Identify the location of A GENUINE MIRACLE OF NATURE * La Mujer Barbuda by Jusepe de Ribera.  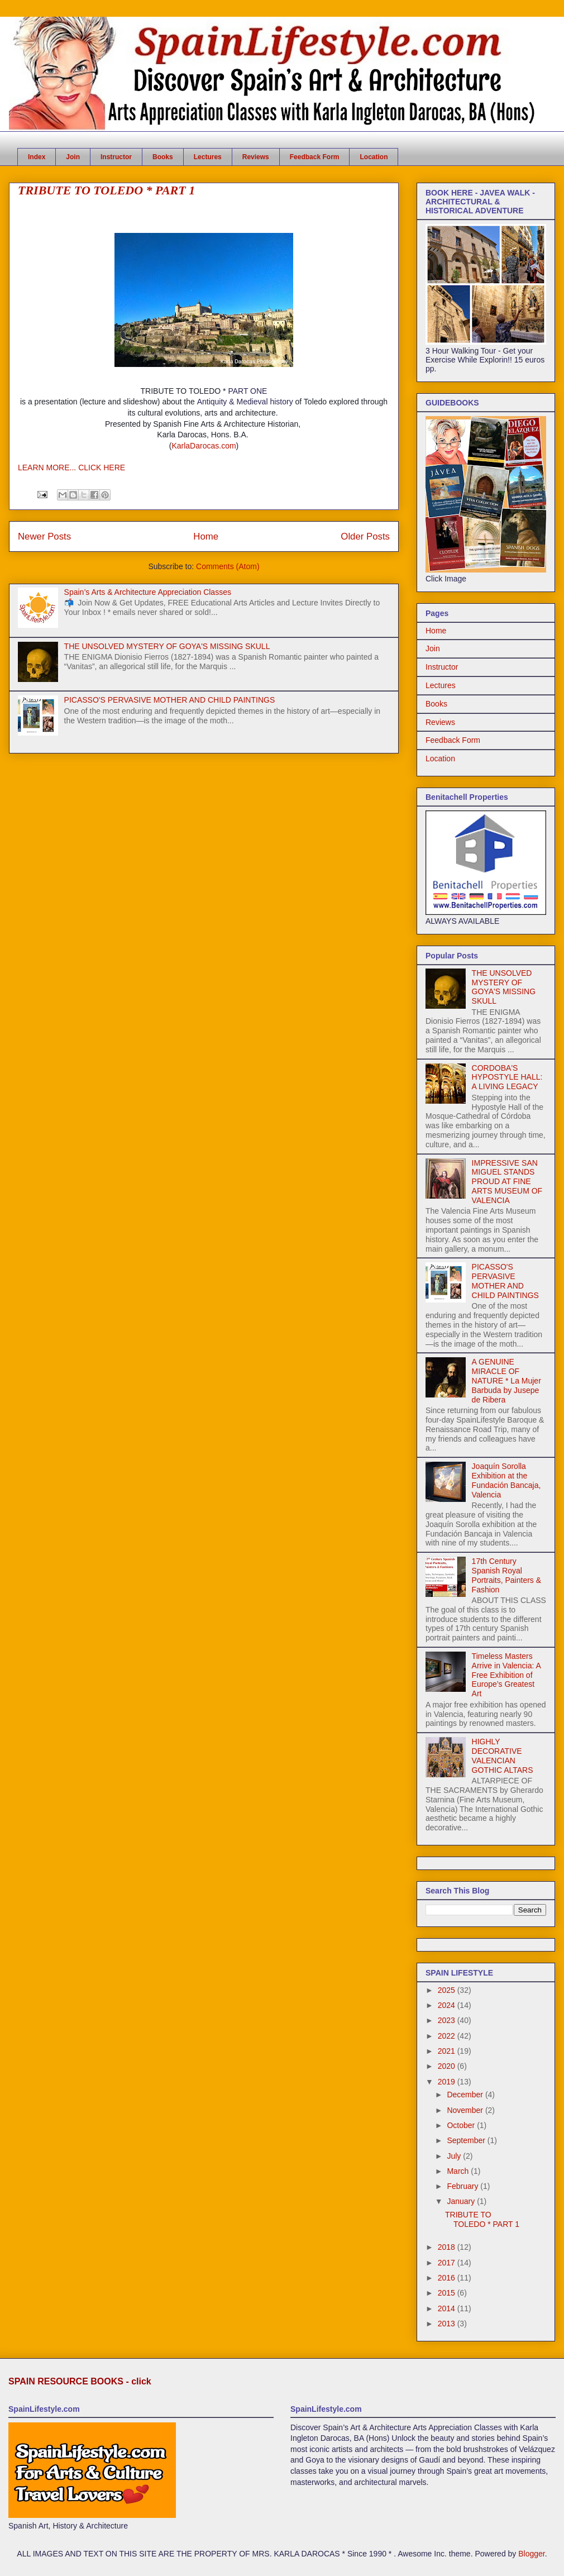
(506, 1380).